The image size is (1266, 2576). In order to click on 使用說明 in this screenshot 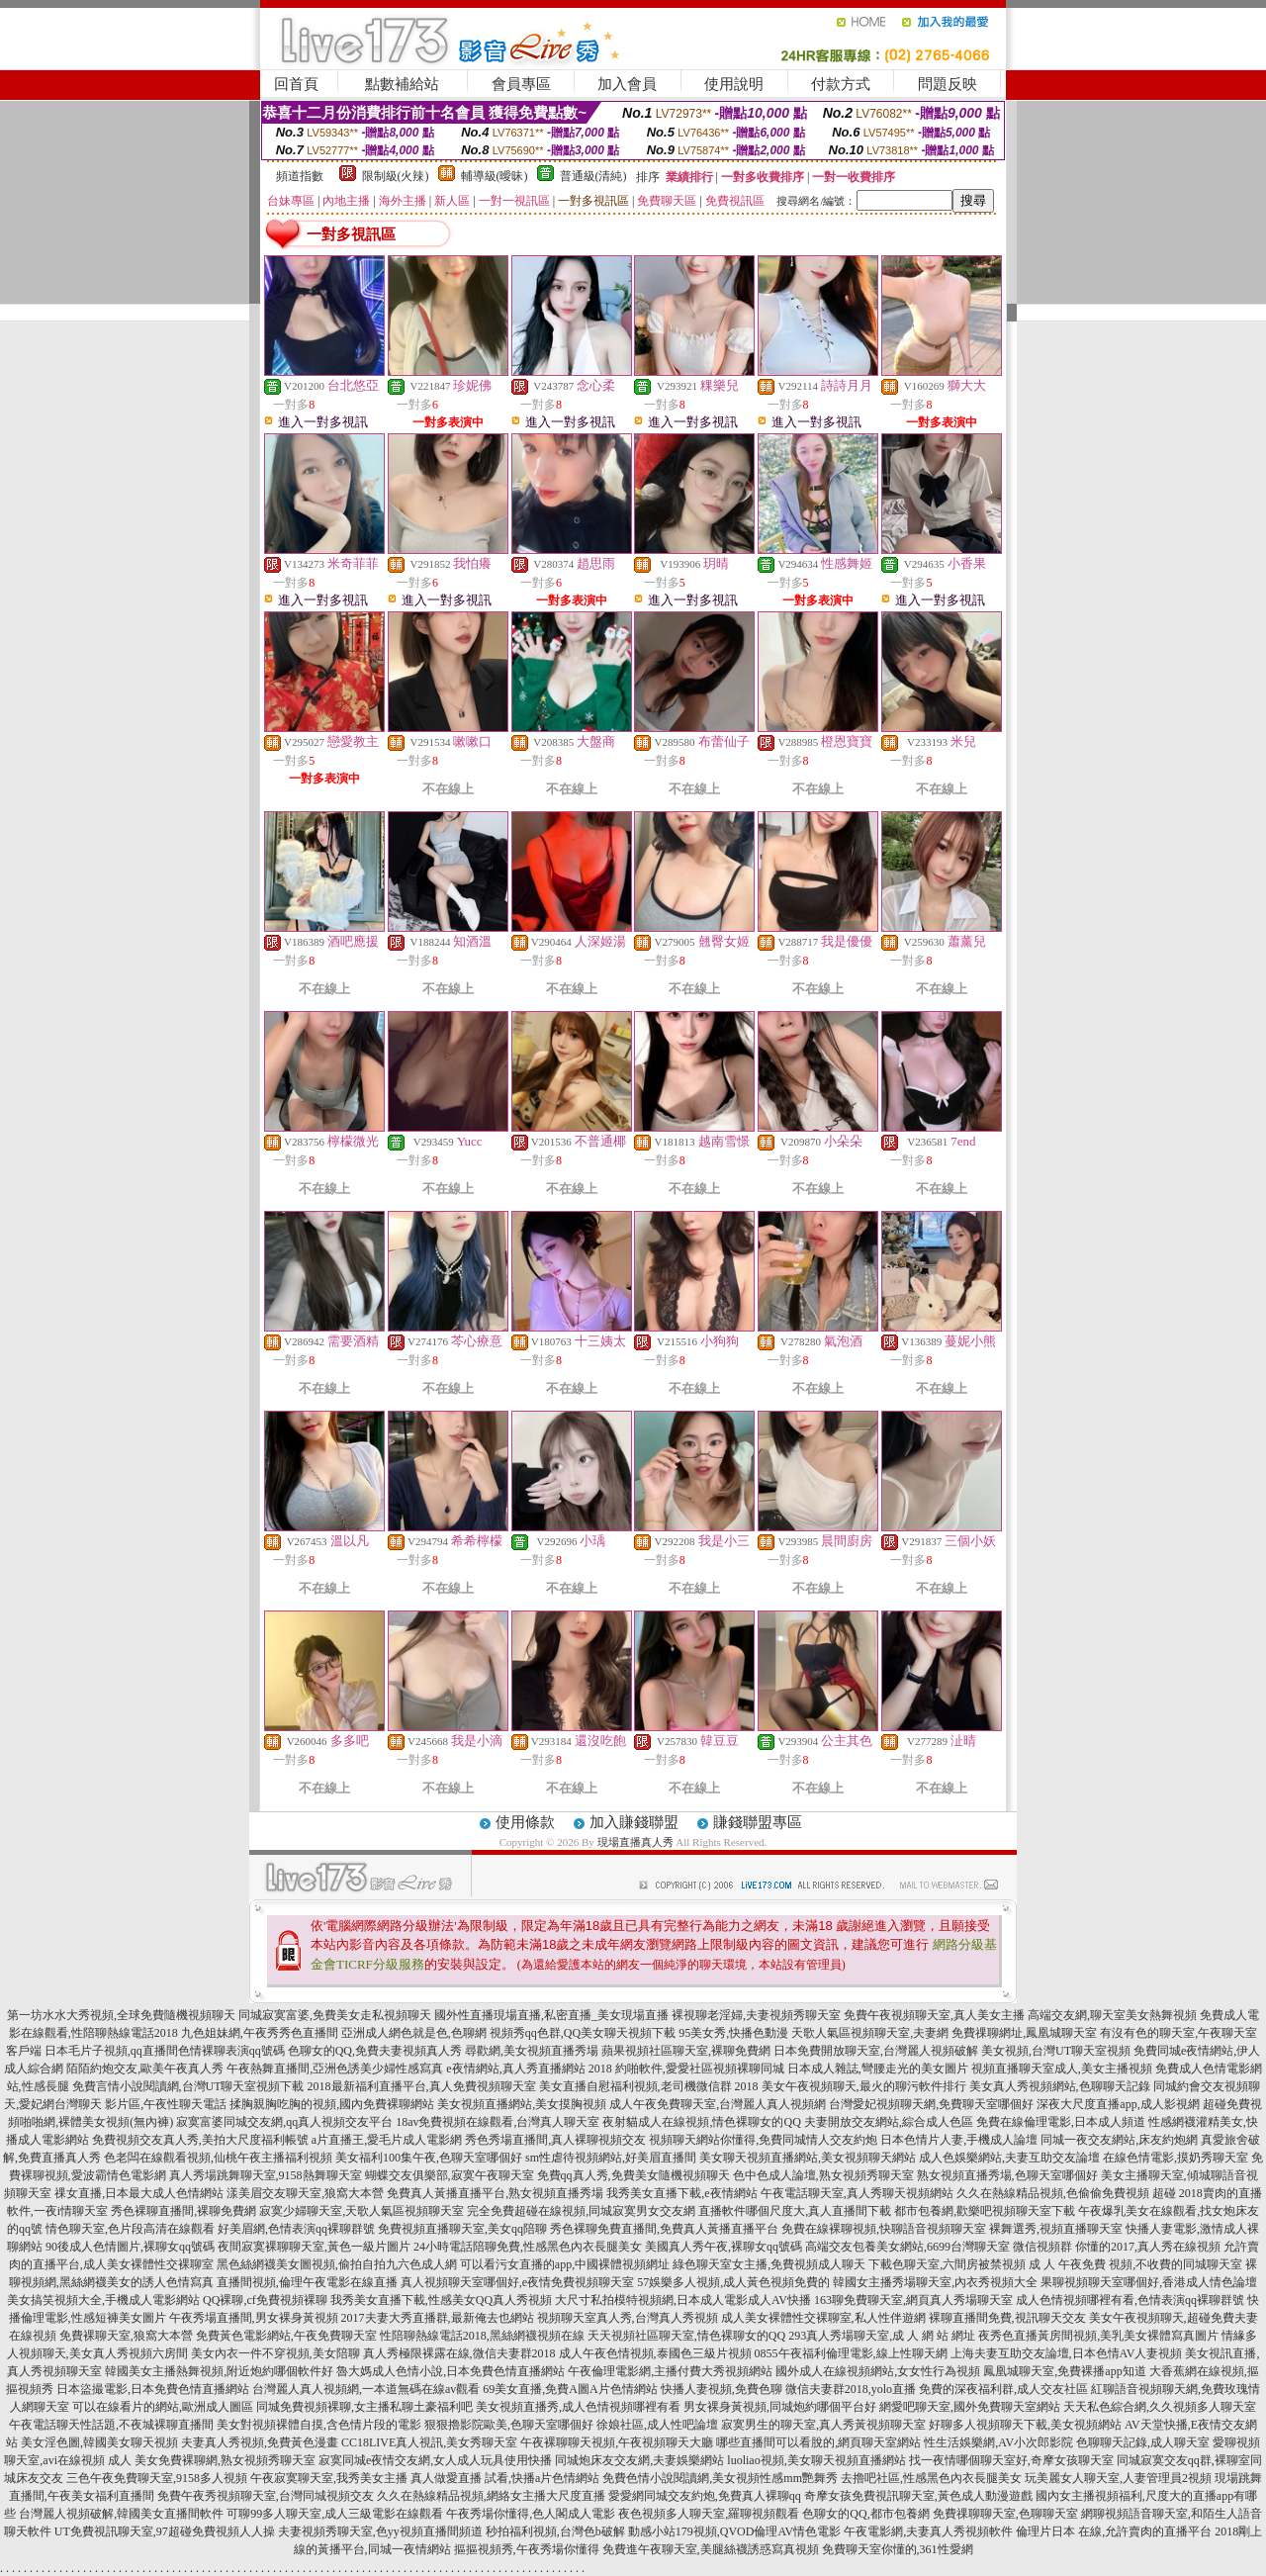, I will do `click(734, 84)`.